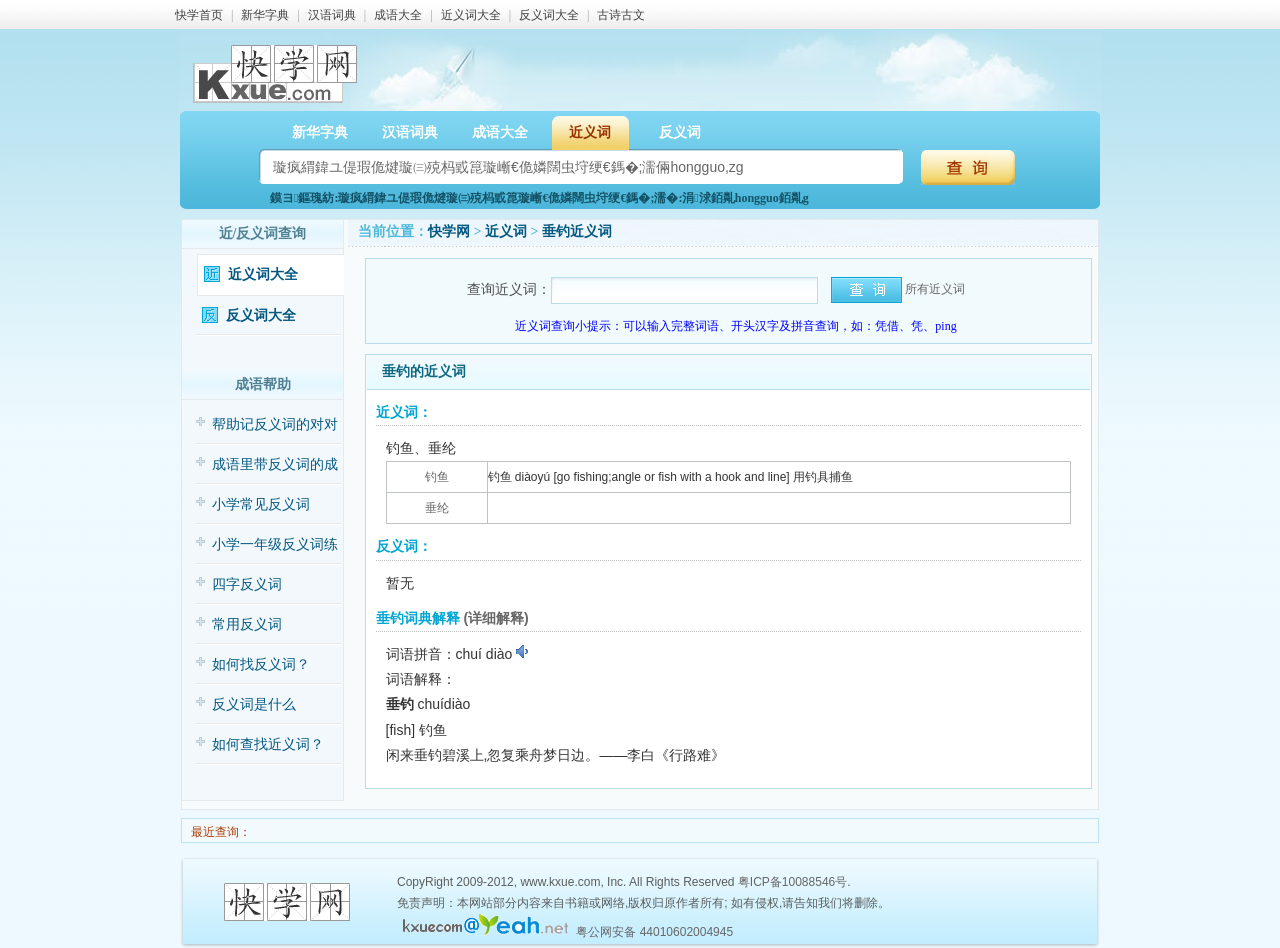 This screenshot has height=948, width=1280. I want to click on 近义词, so click(590, 132).